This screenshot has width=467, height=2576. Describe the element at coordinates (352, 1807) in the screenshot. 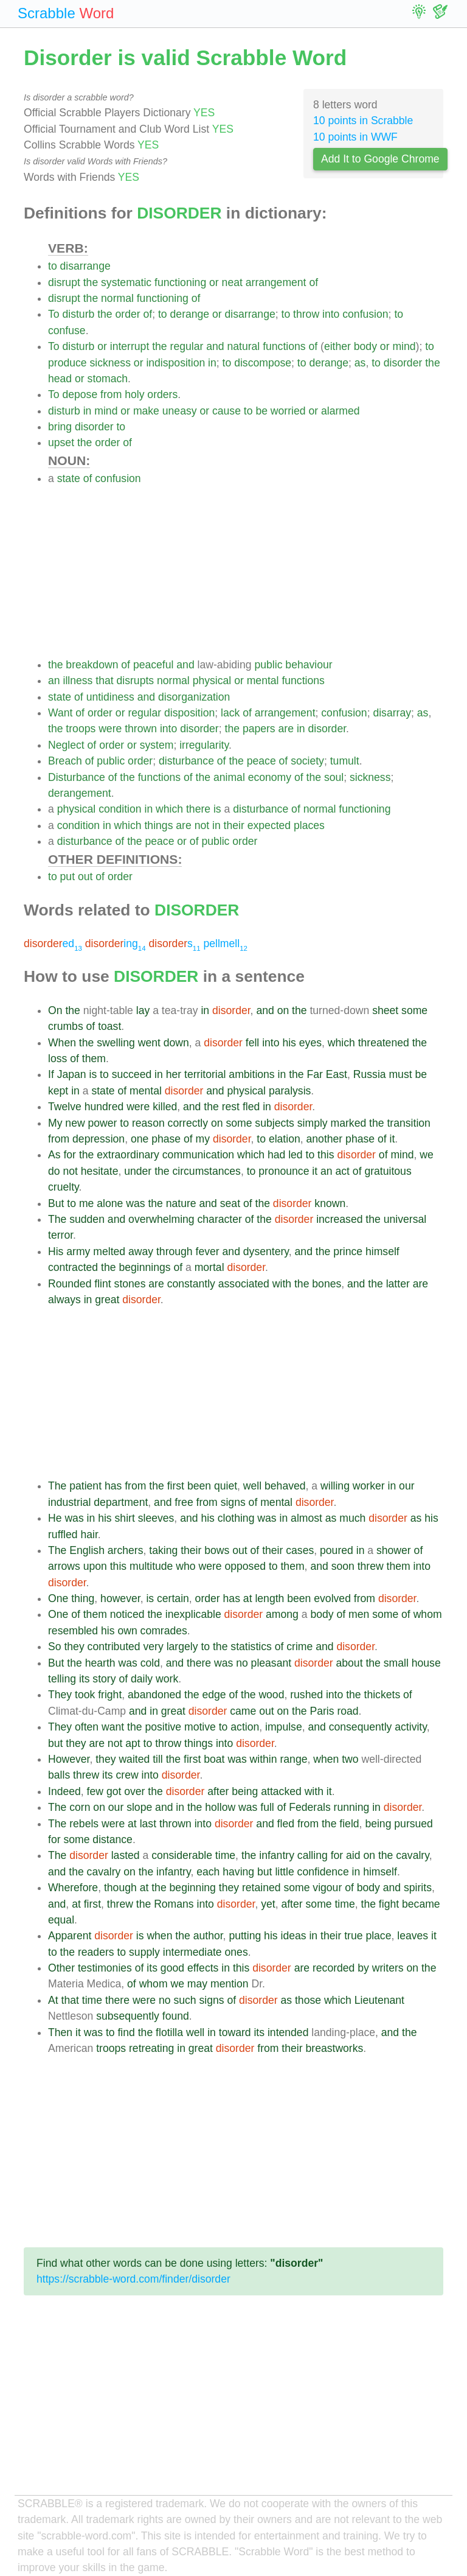

I see `running` at that location.